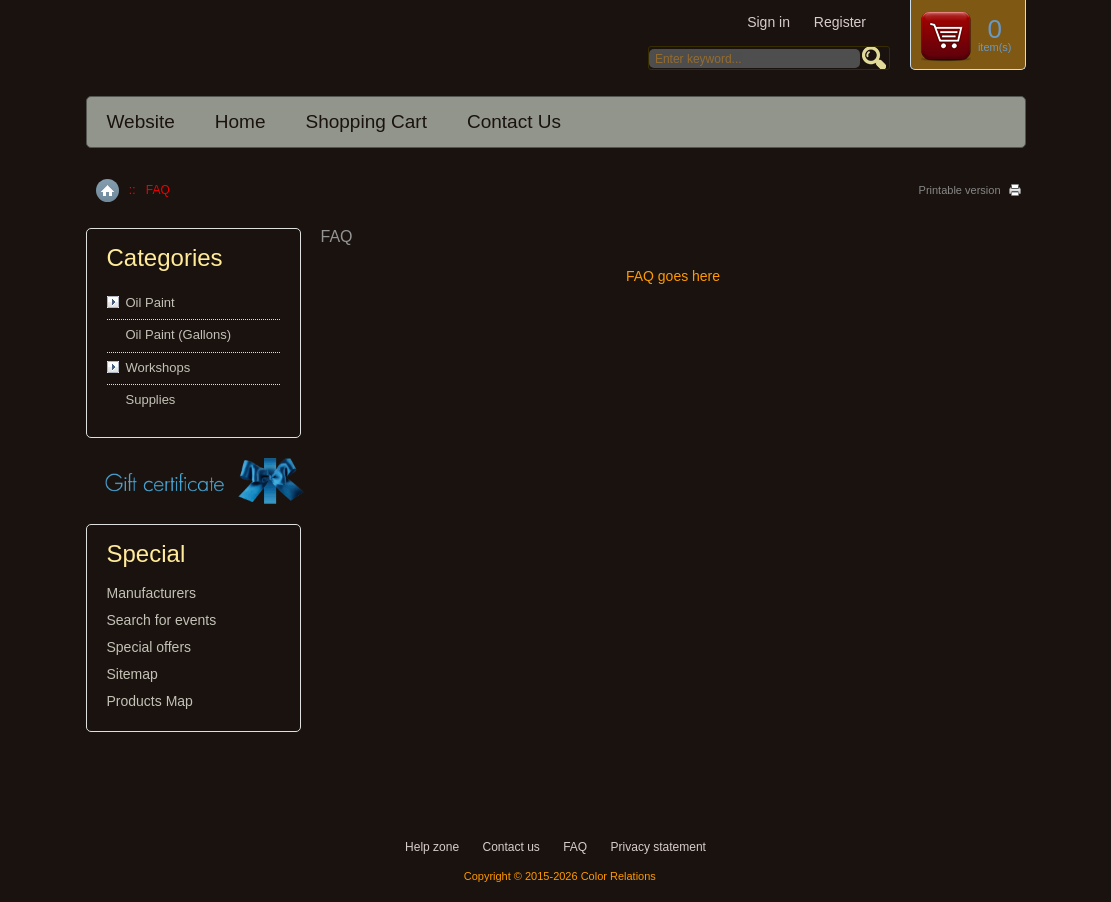 The height and width of the screenshot is (902, 1111). What do you see at coordinates (132, 674) in the screenshot?
I see `Sitemap` at bounding box center [132, 674].